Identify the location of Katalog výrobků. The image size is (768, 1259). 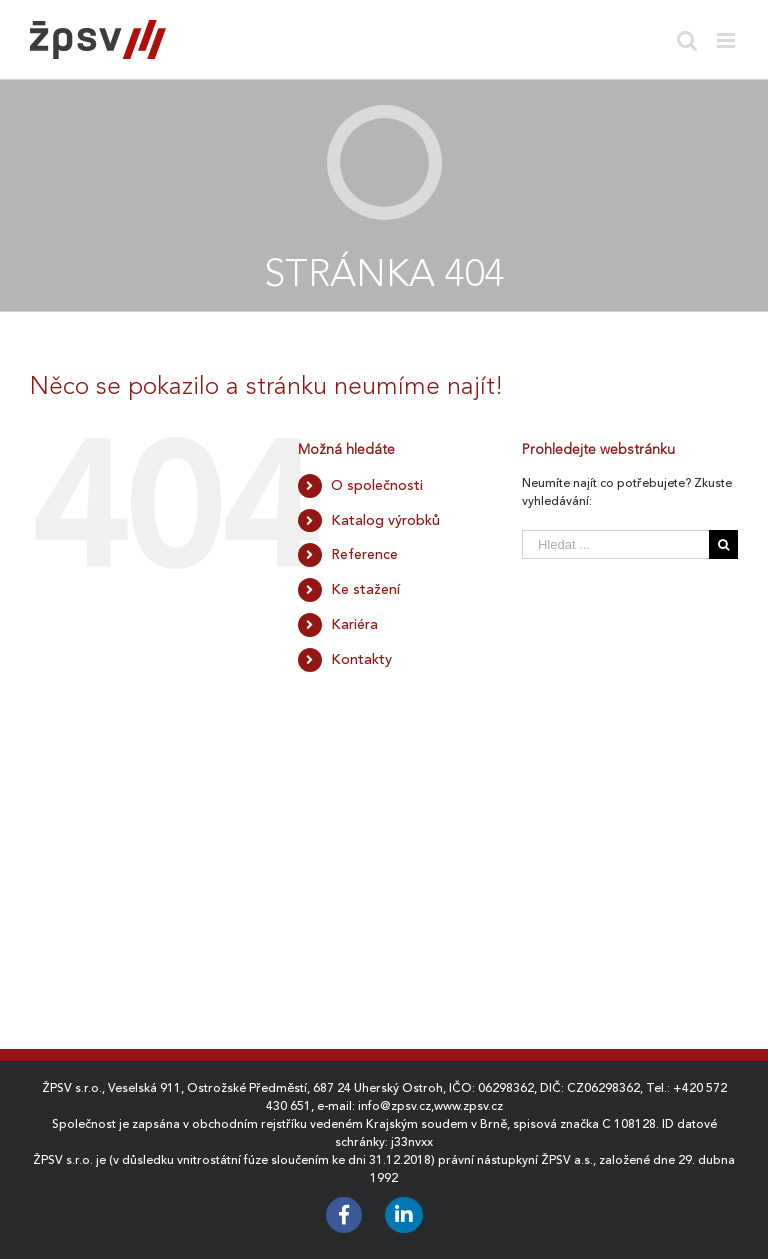
(385, 520).